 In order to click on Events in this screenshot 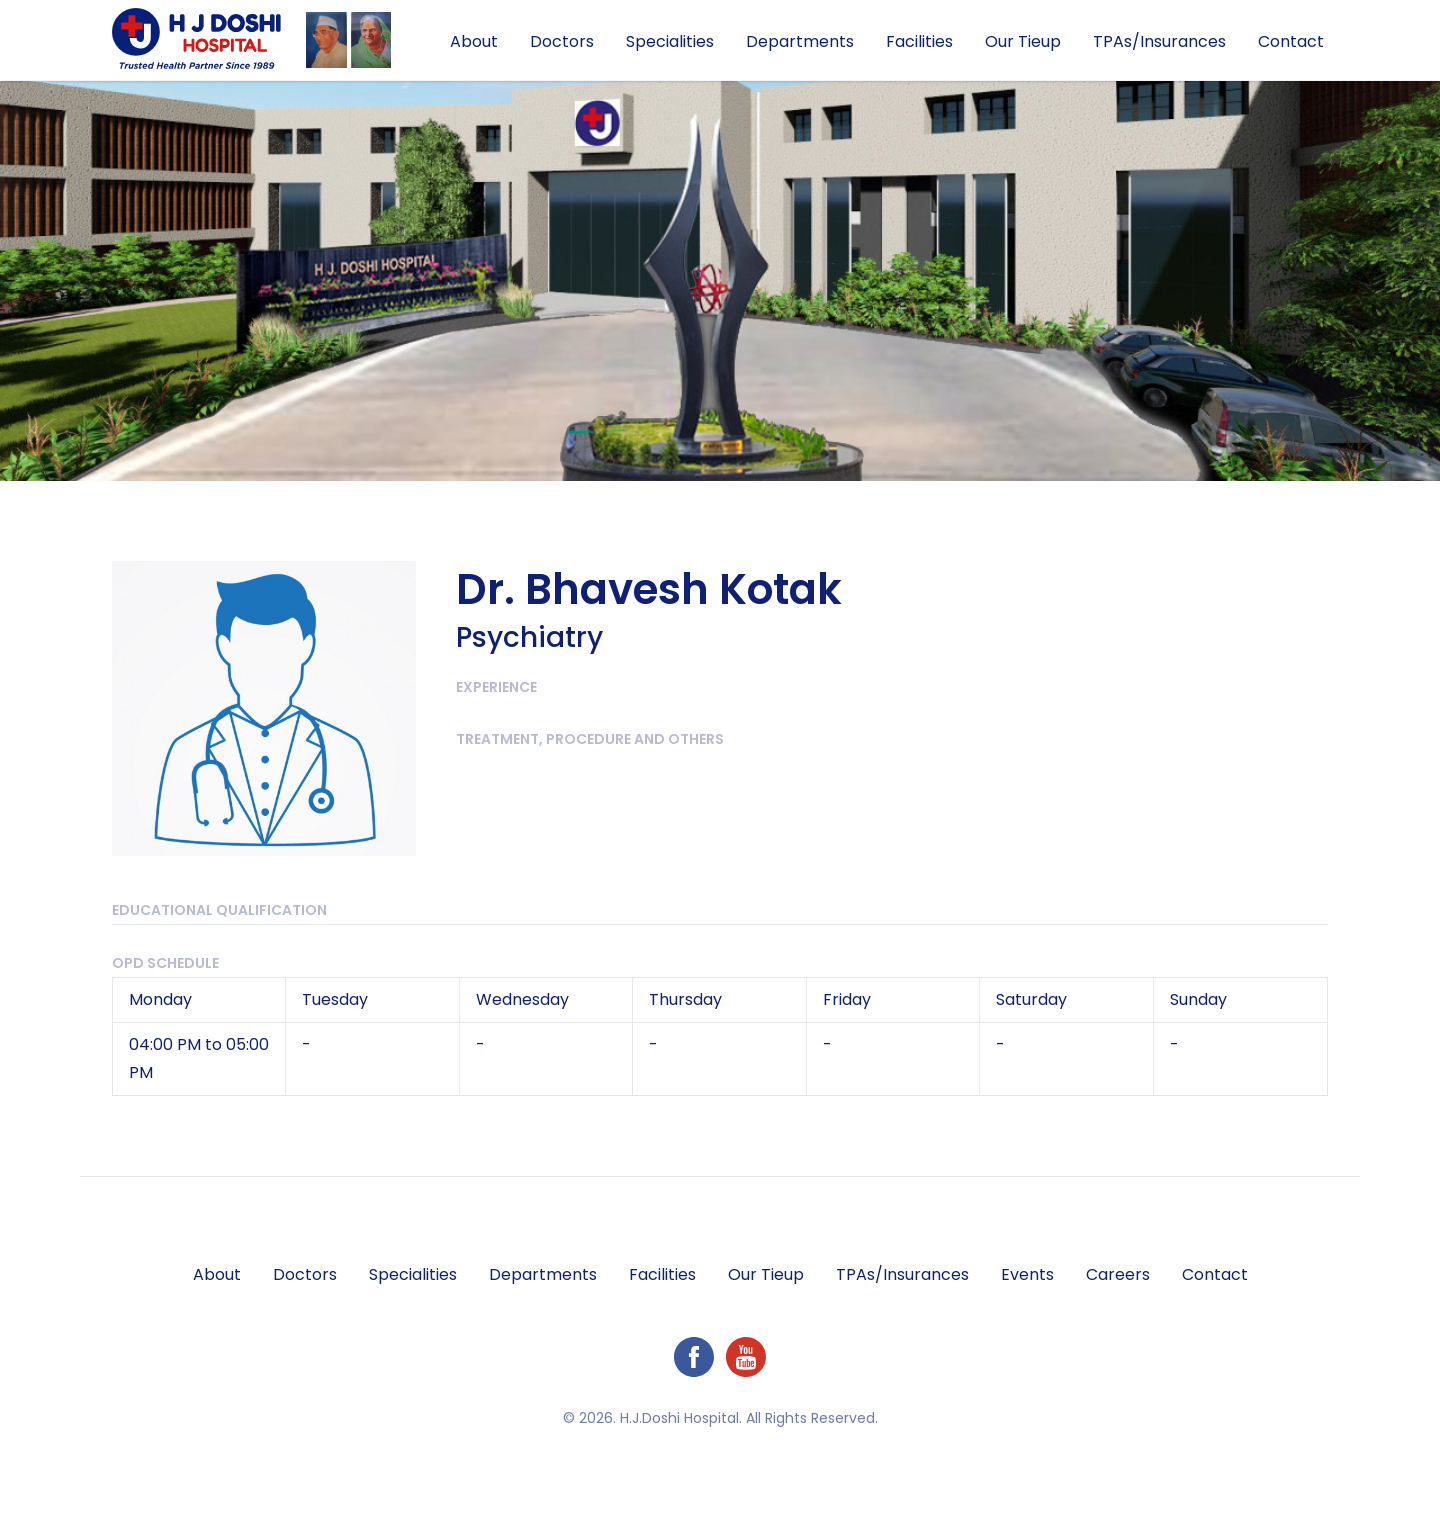, I will do `click(1027, 1274)`.